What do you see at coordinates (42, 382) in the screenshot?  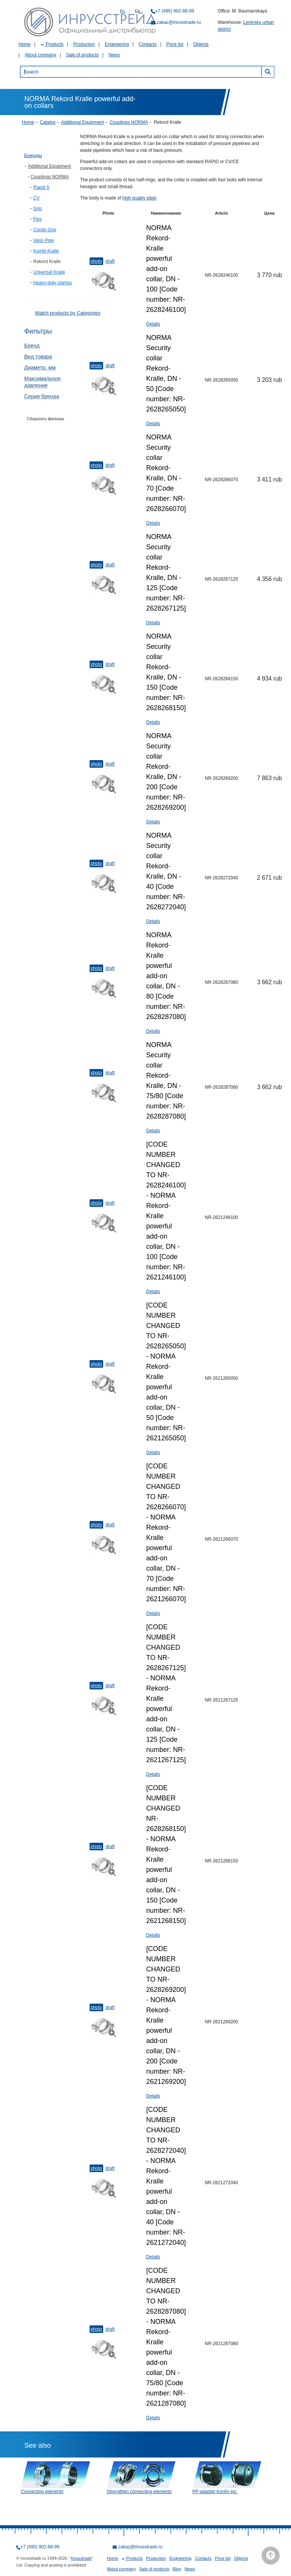 I see `Максимальное давление` at bounding box center [42, 382].